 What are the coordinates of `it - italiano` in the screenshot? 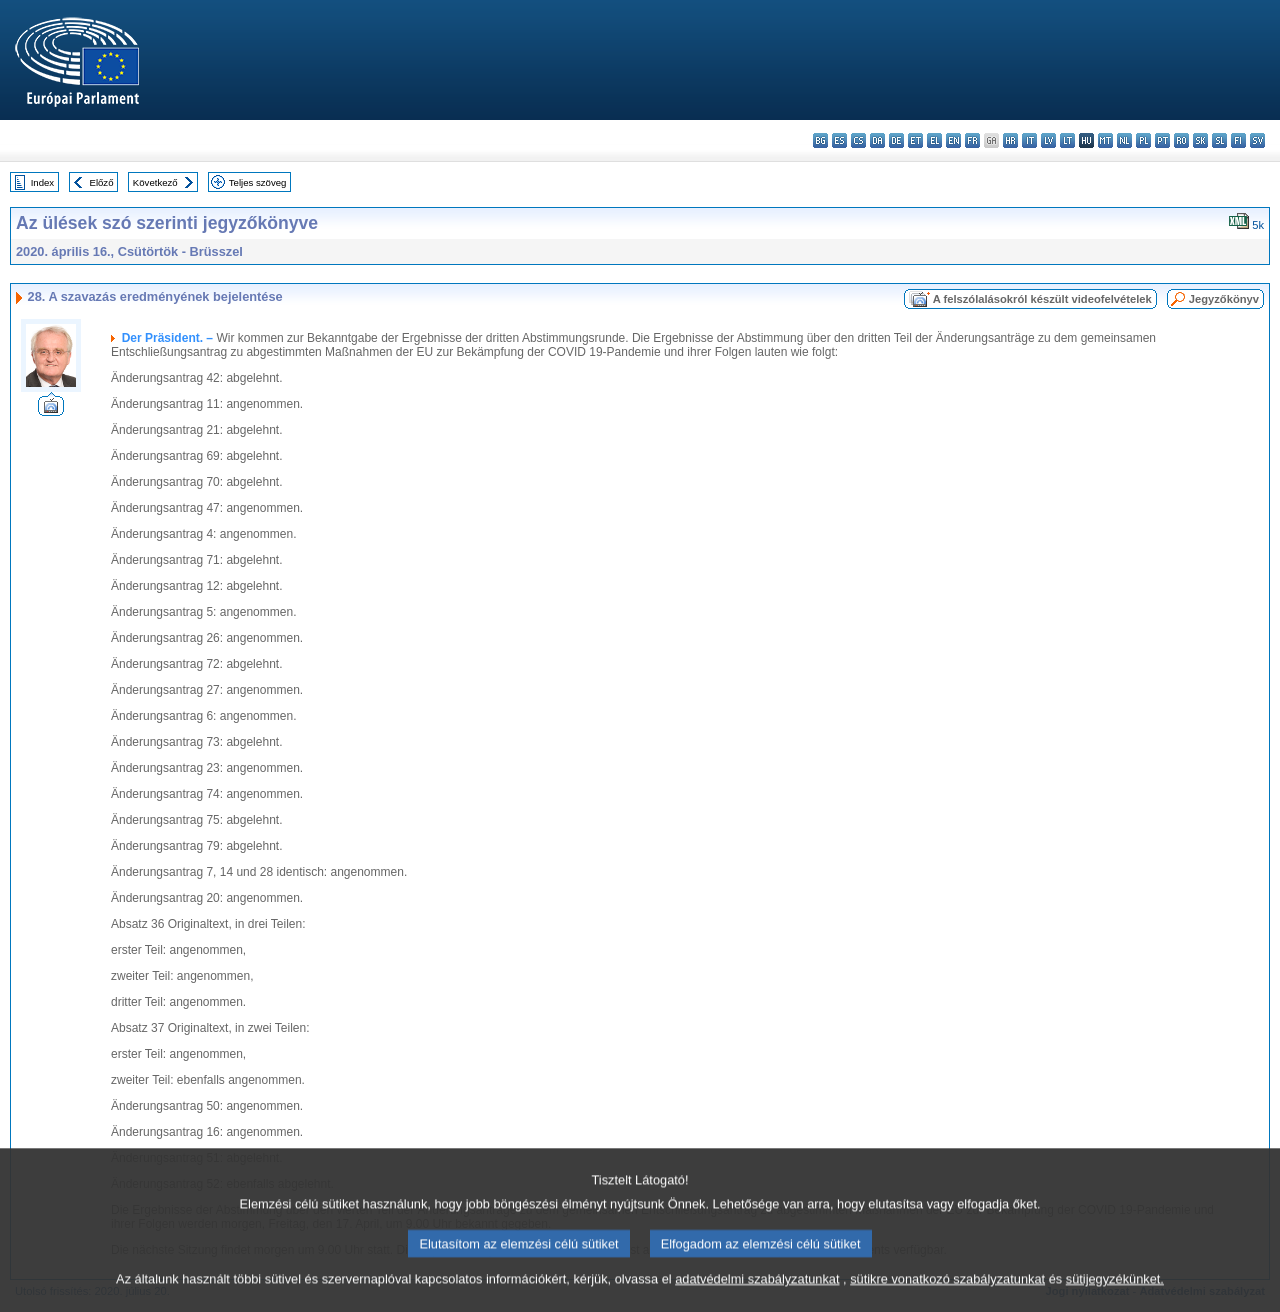 It's located at (1029, 140).